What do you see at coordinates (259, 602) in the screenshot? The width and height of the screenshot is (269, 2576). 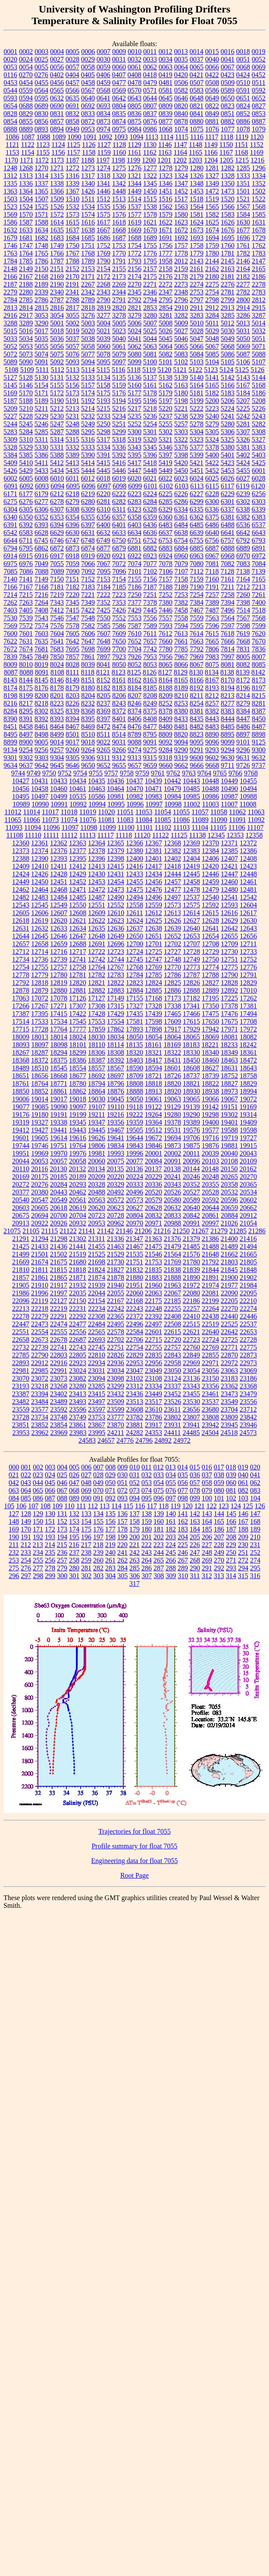 I see `7400` at bounding box center [259, 602].